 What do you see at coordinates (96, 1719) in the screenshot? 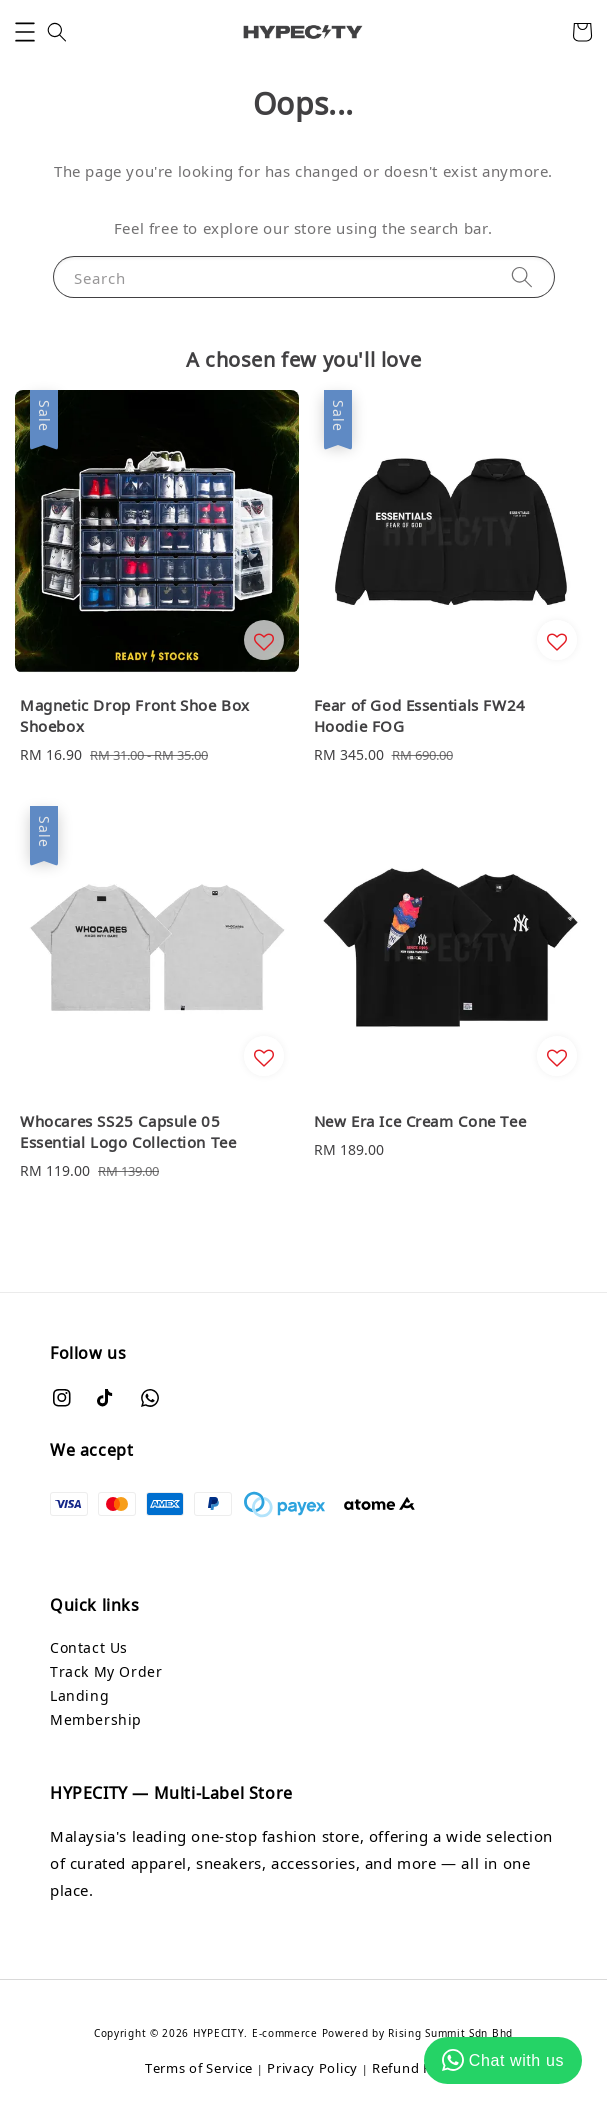
I see `Membership` at bounding box center [96, 1719].